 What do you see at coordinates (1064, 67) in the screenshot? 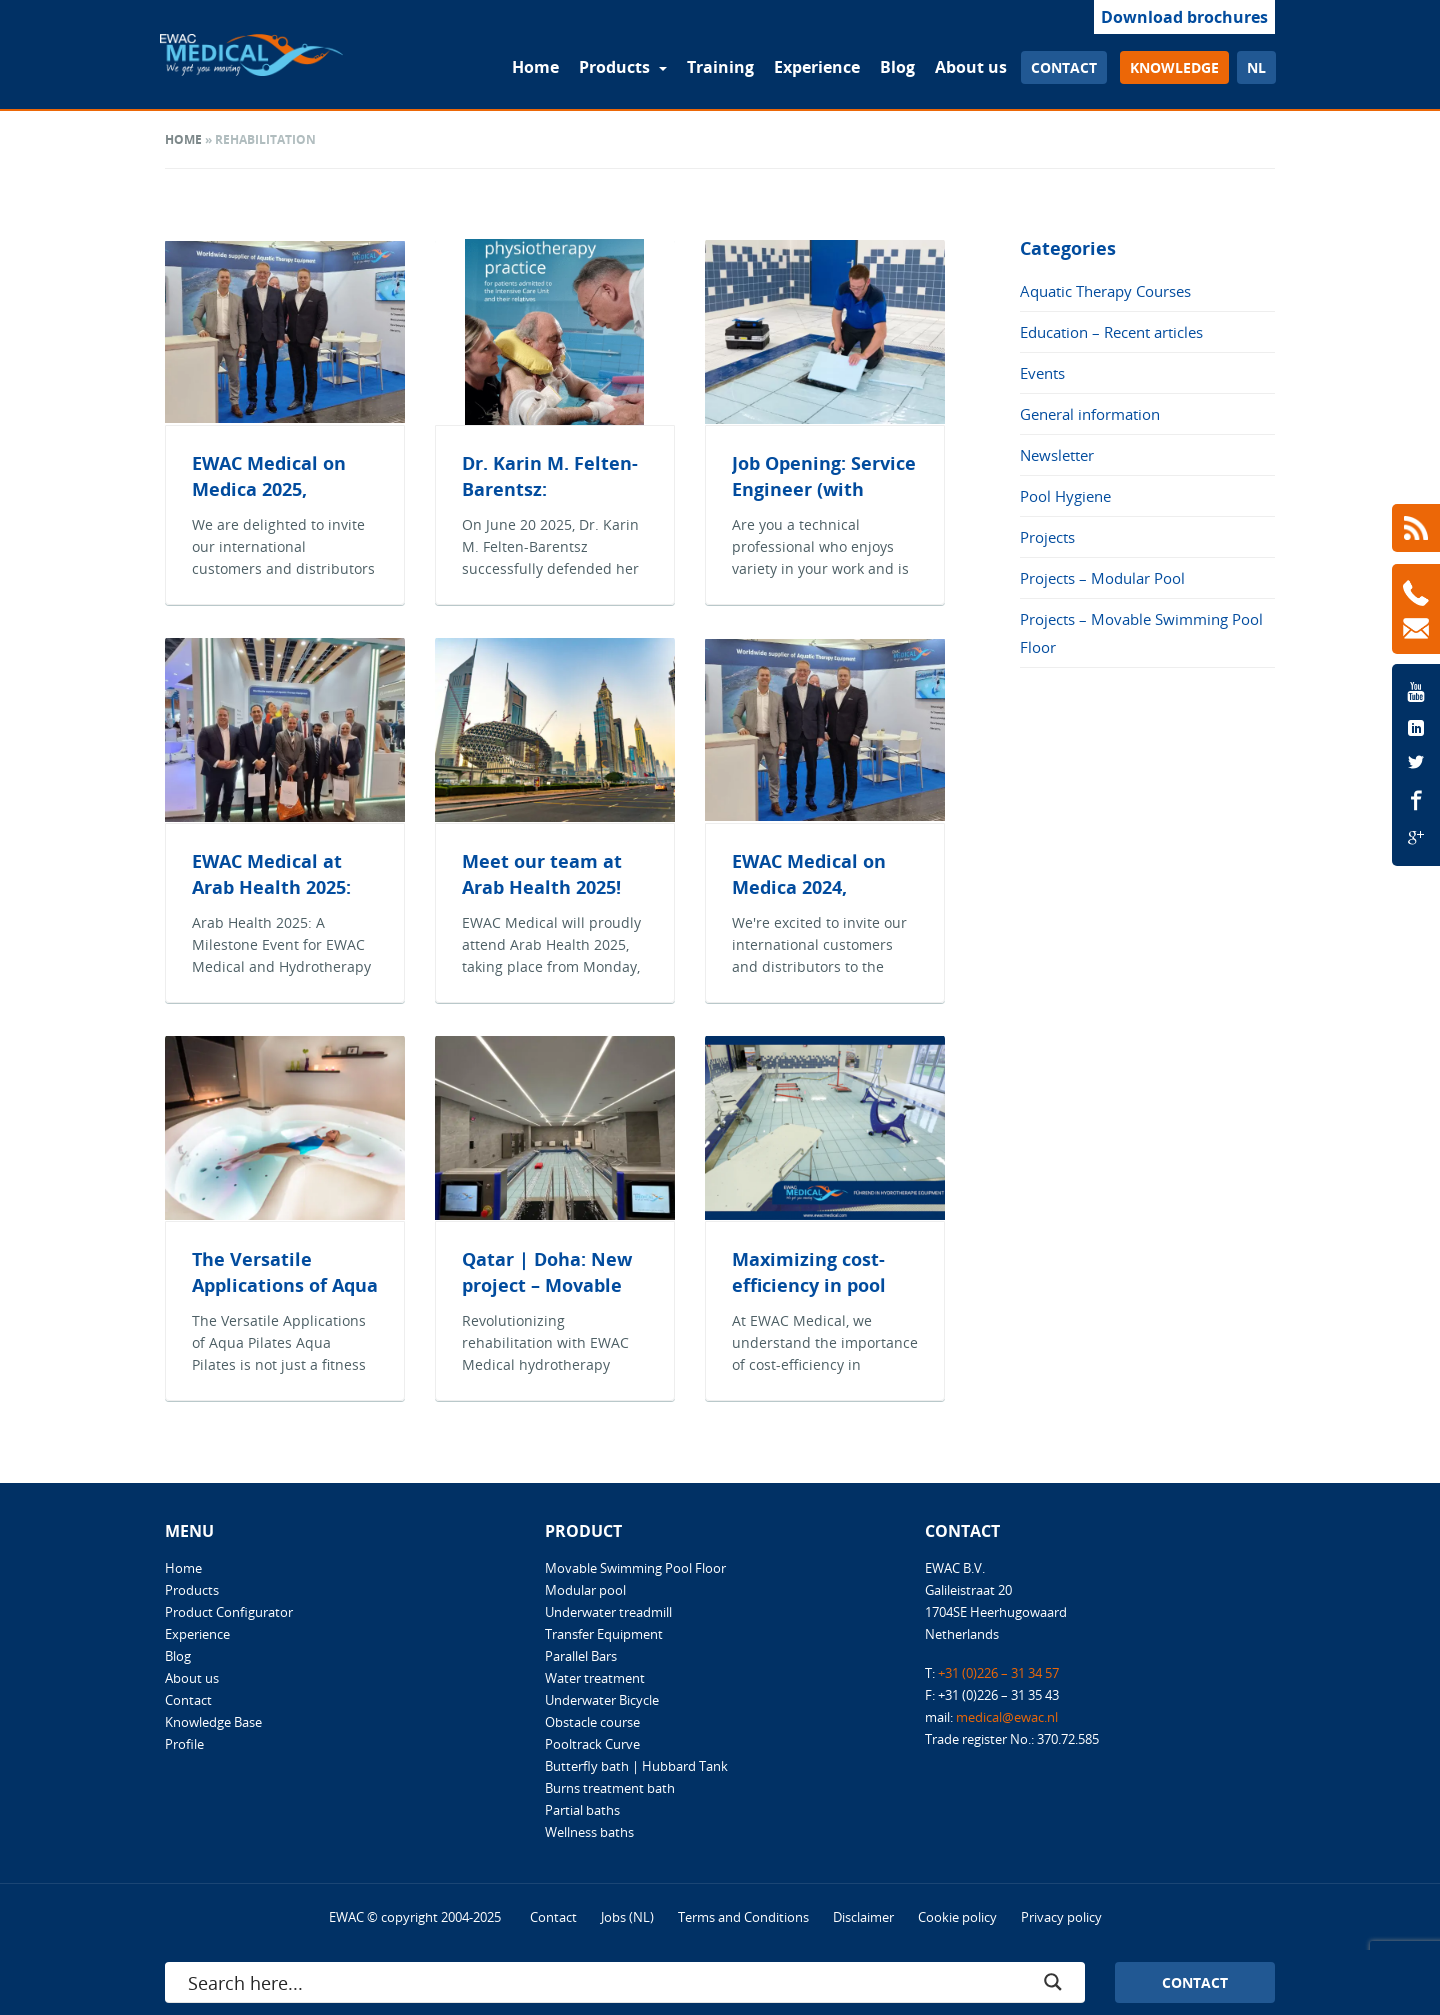
I see `Contact` at bounding box center [1064, 67].